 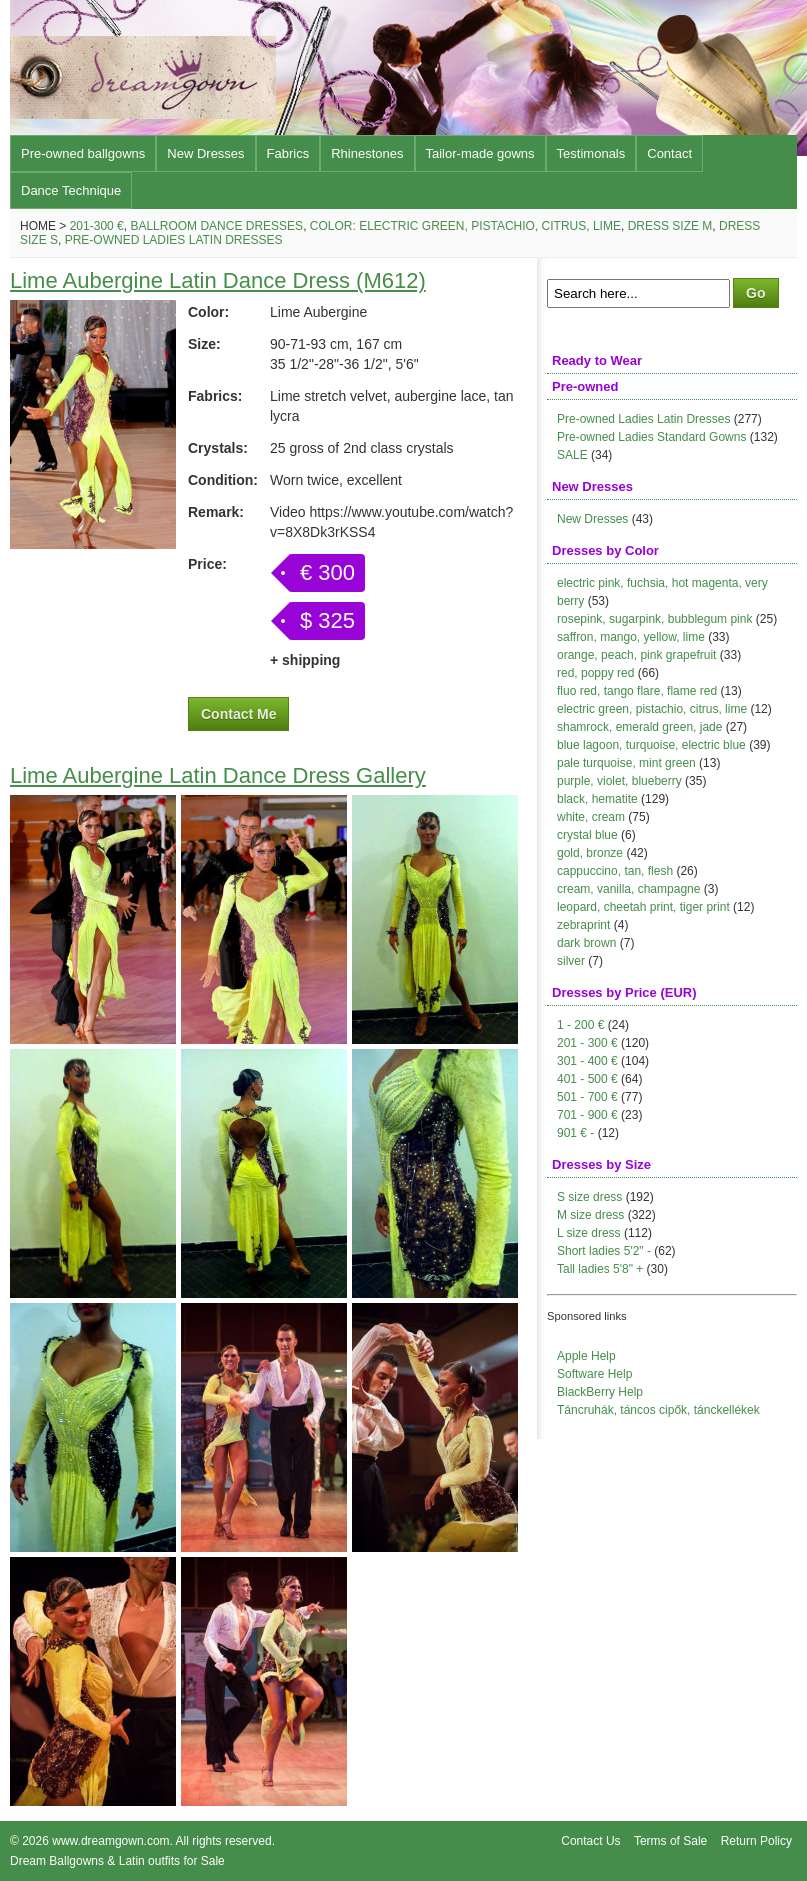 I want to click on orange, peach, pink grapefruit, so click(x=636, y=655).